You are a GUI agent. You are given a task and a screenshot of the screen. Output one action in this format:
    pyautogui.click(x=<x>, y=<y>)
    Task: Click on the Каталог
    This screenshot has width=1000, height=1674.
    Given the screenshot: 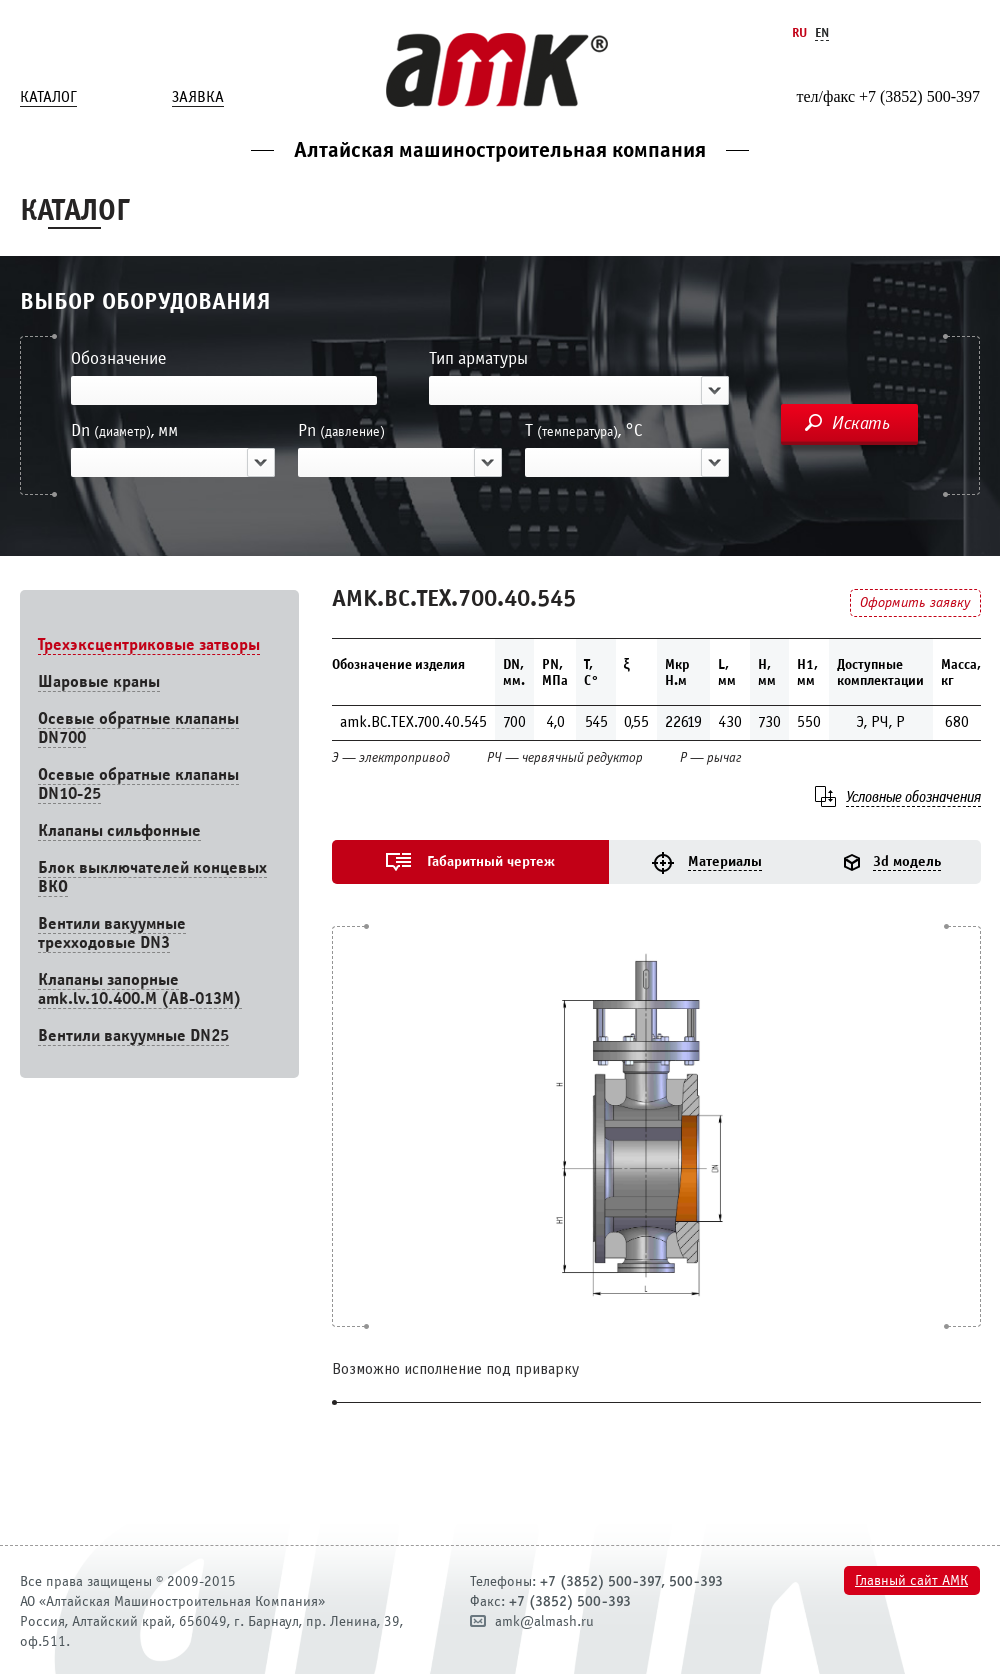 What is the action you would take?
    pyautogui.click(x=48, y=97)
    